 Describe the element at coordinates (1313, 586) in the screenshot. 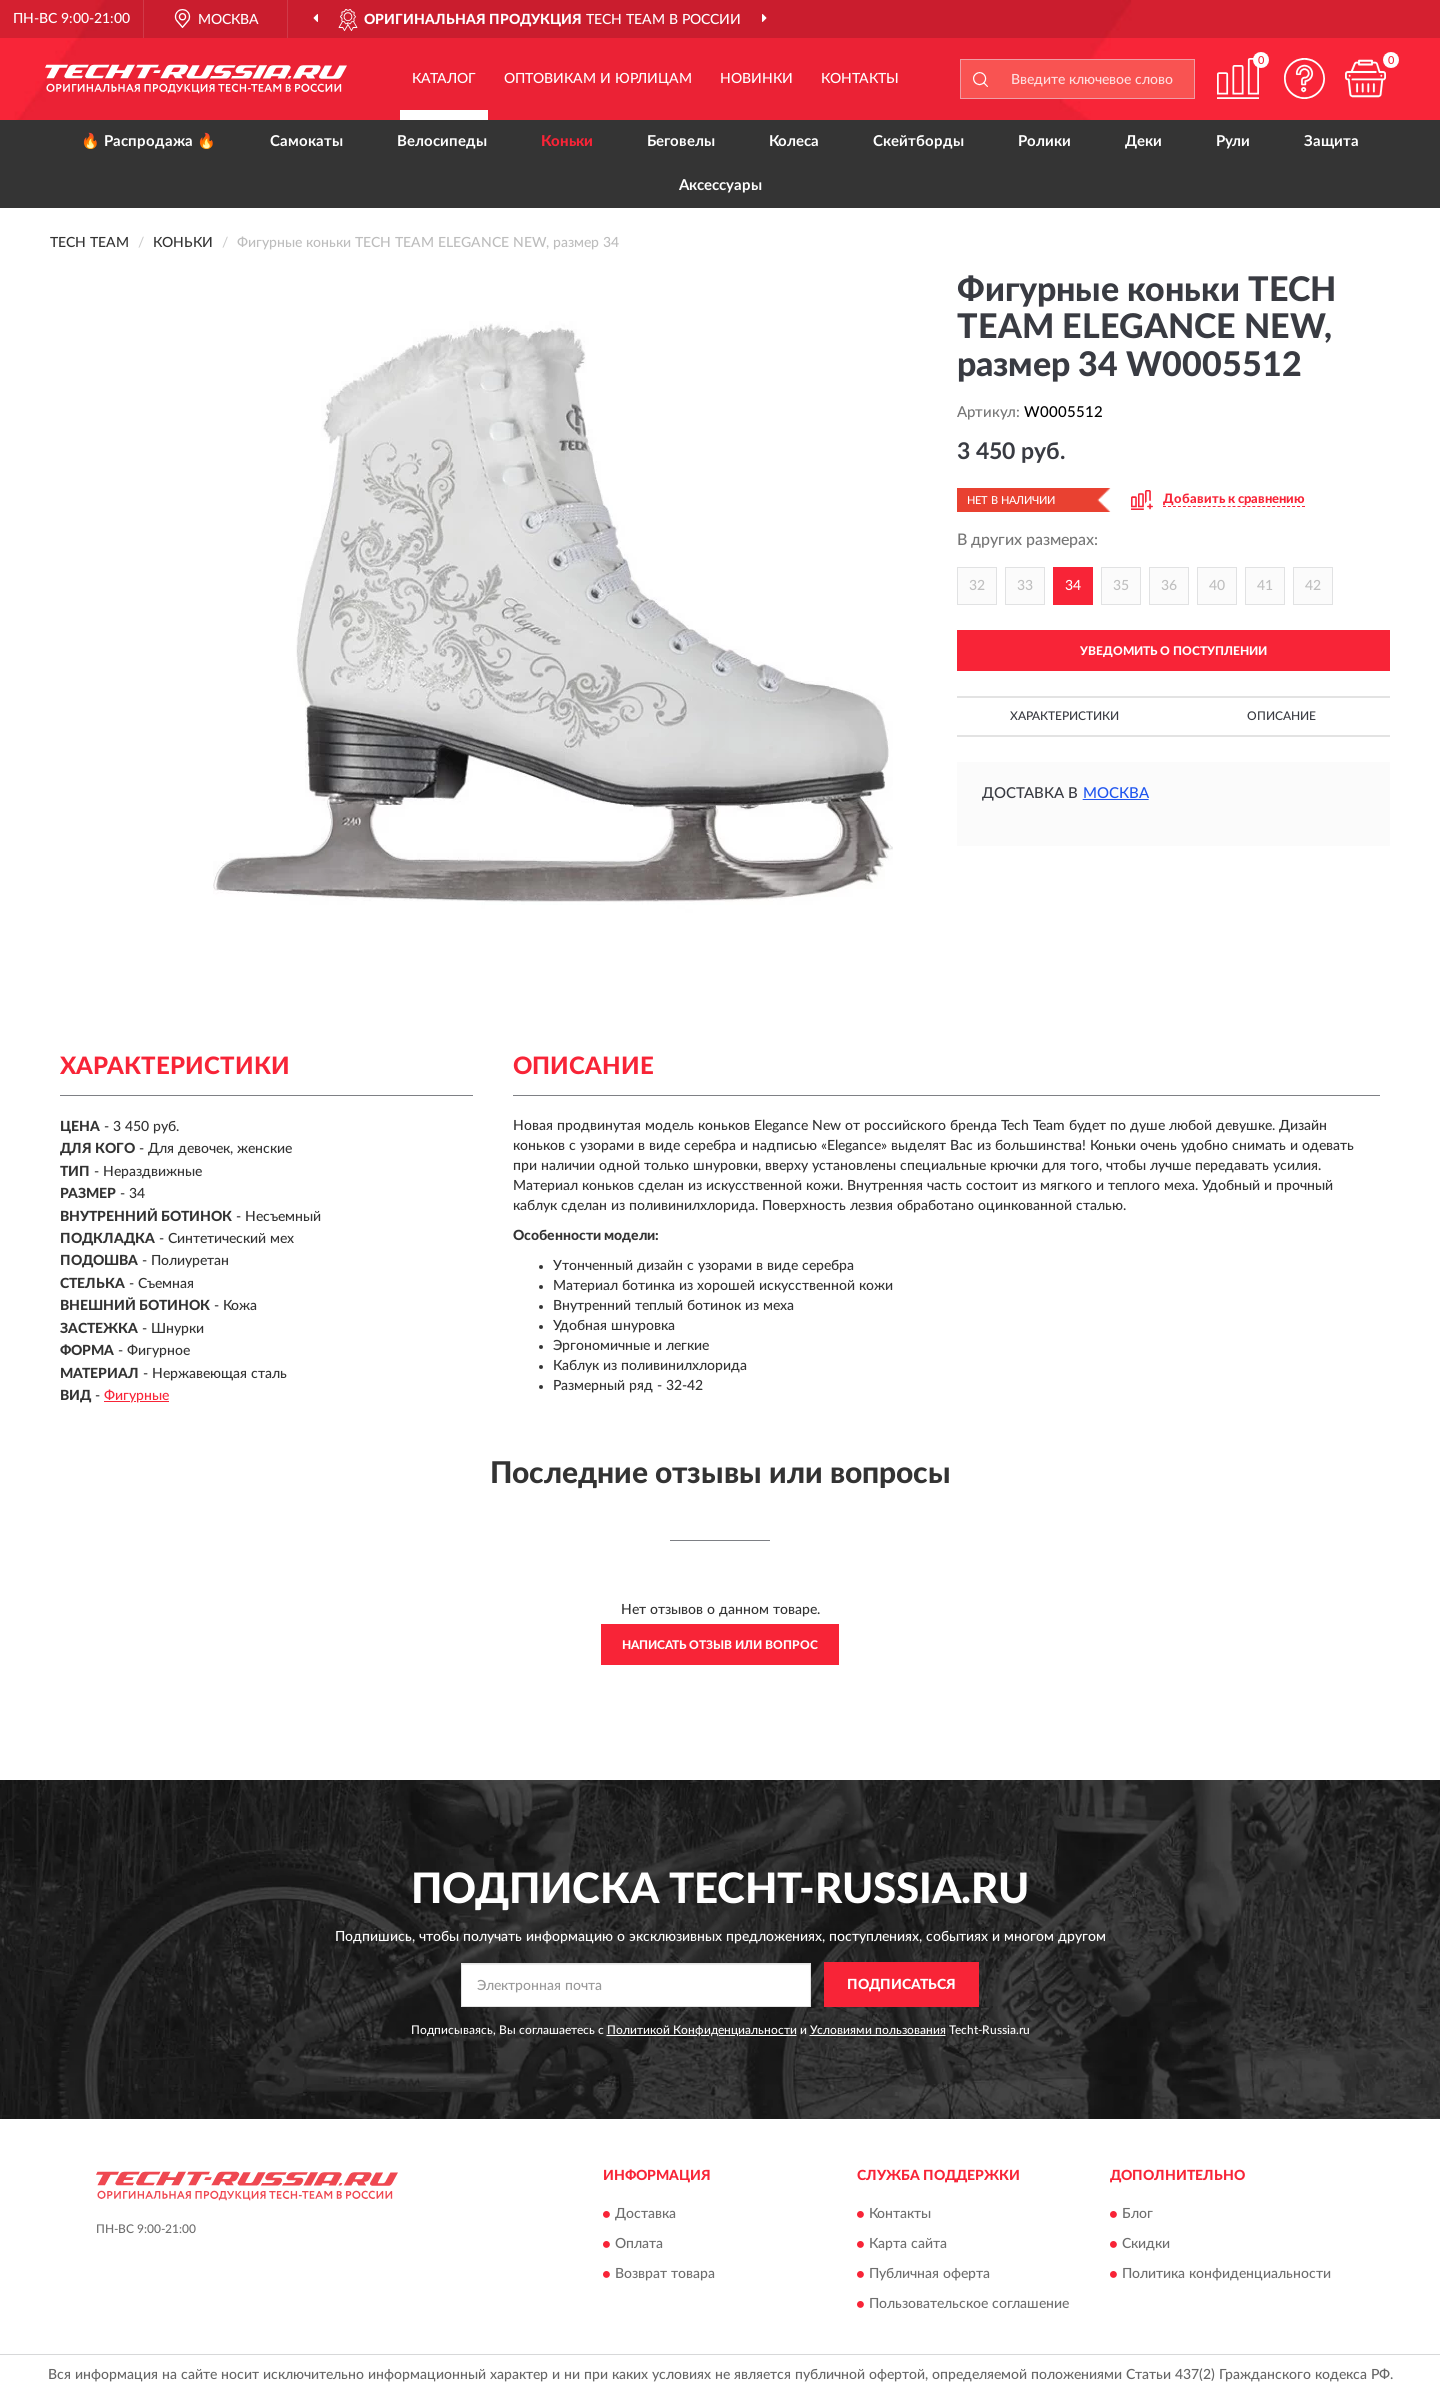

I see `42` at that location.